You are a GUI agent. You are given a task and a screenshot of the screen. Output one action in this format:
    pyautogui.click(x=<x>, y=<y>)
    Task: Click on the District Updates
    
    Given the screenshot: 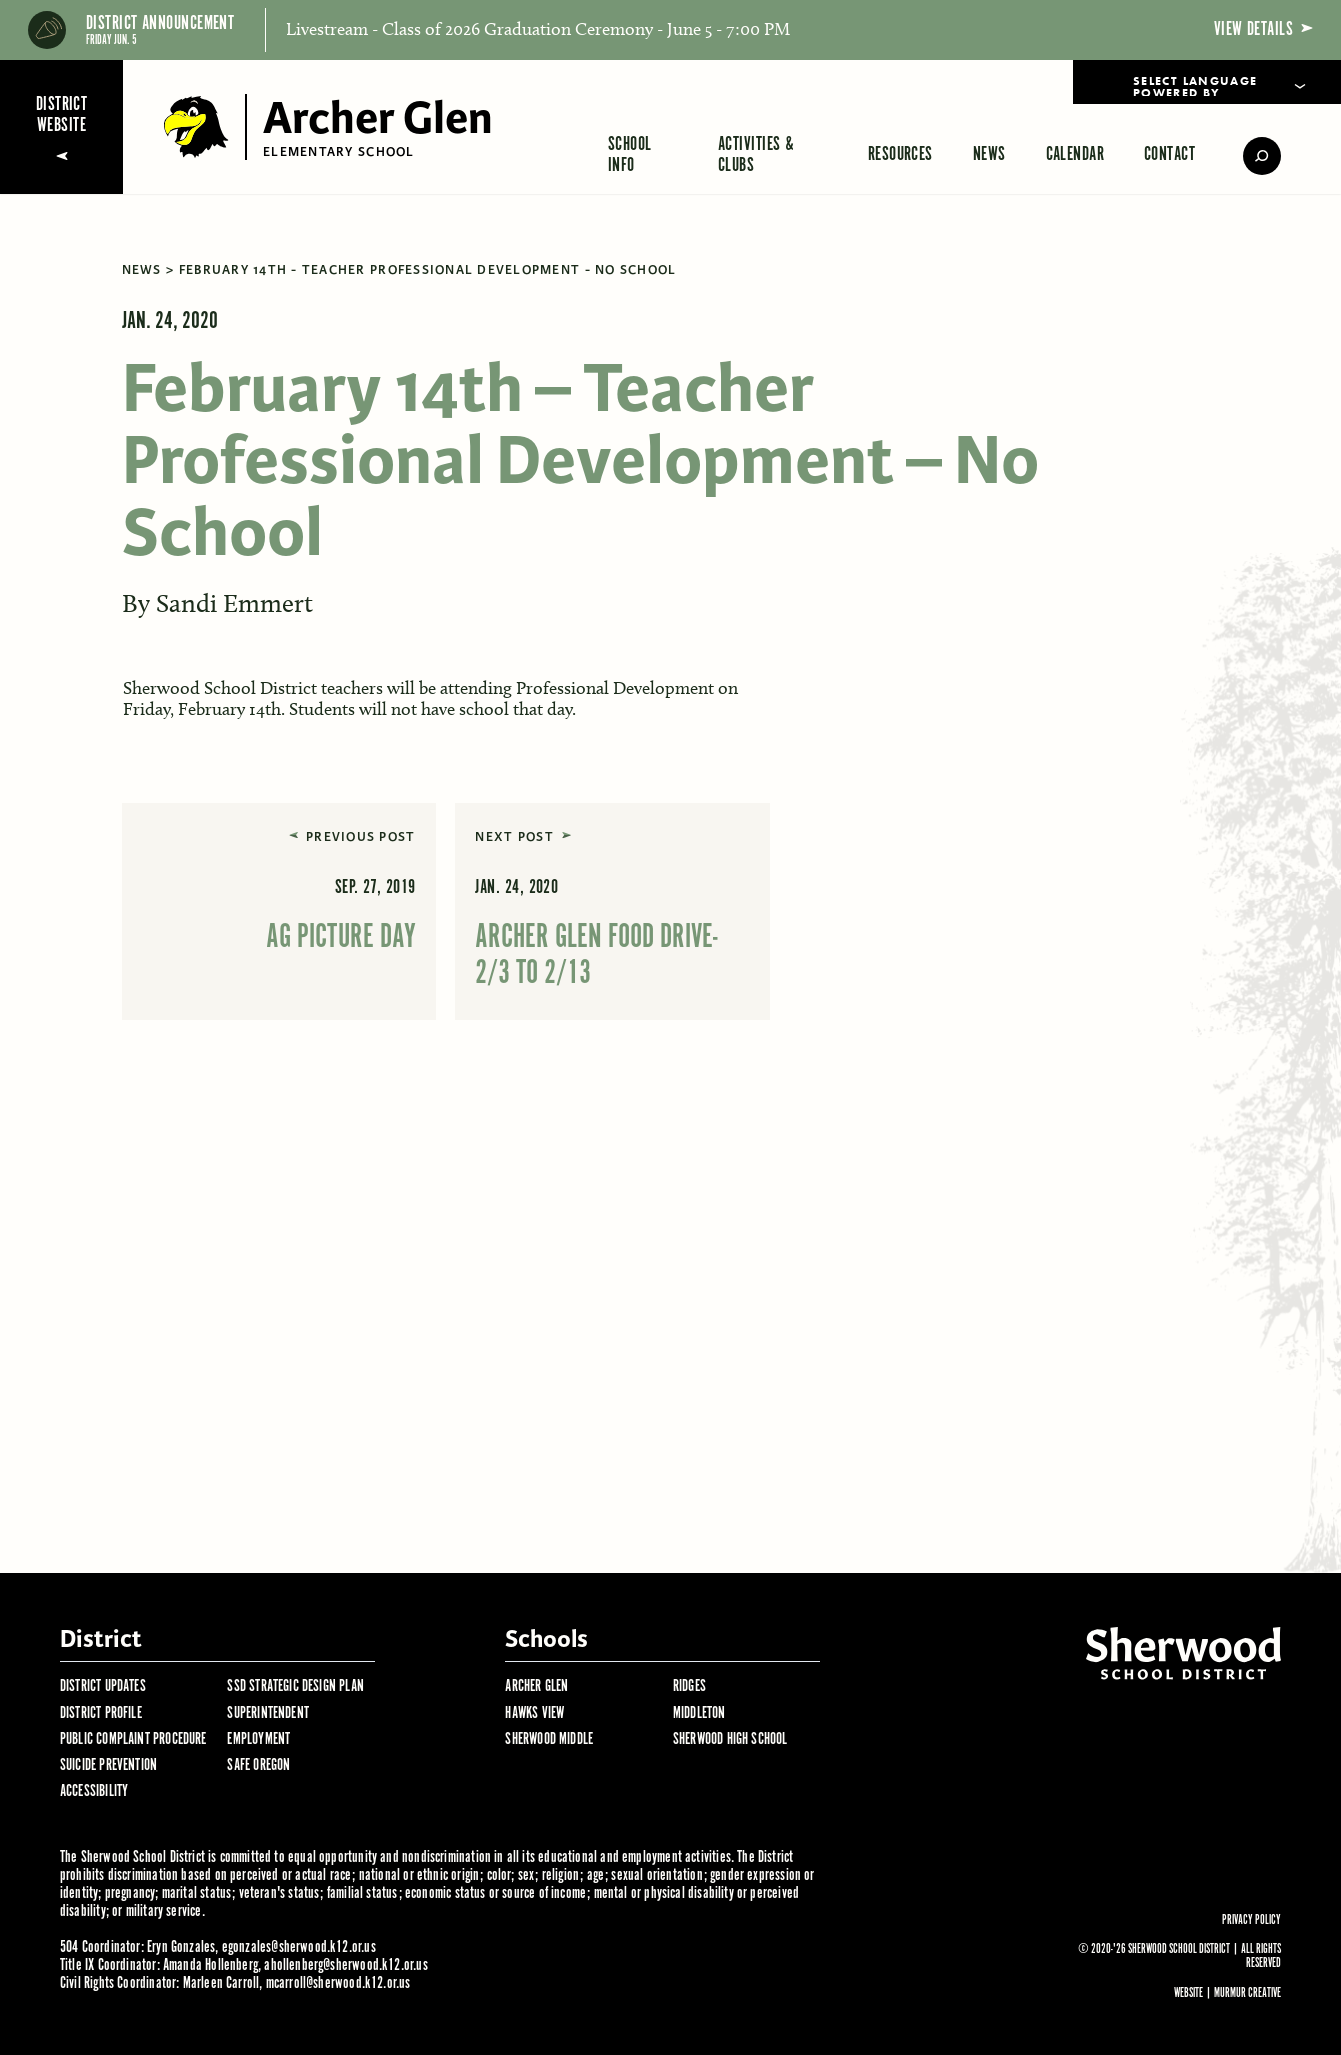 What is the action you would take?
    pyautogui.click(x=103, y=1686)
    